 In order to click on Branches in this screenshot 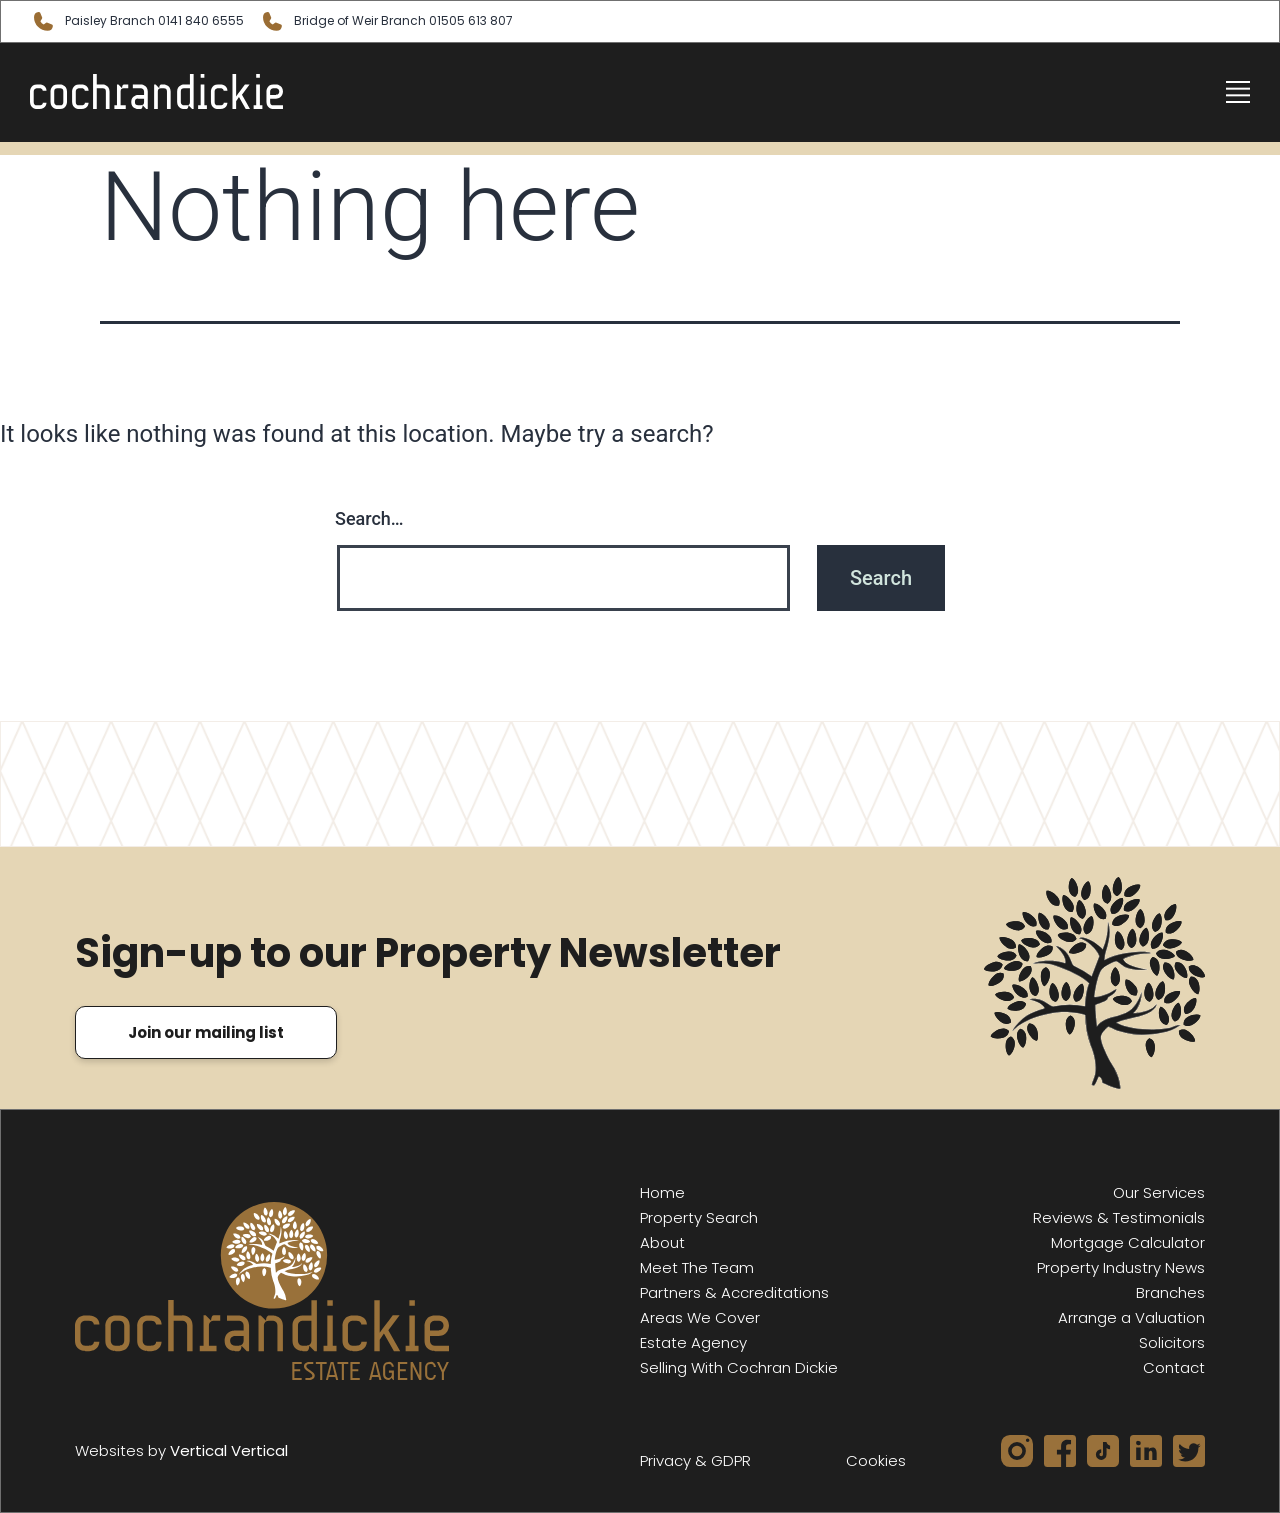, I will do `click(1170, 1292)`.